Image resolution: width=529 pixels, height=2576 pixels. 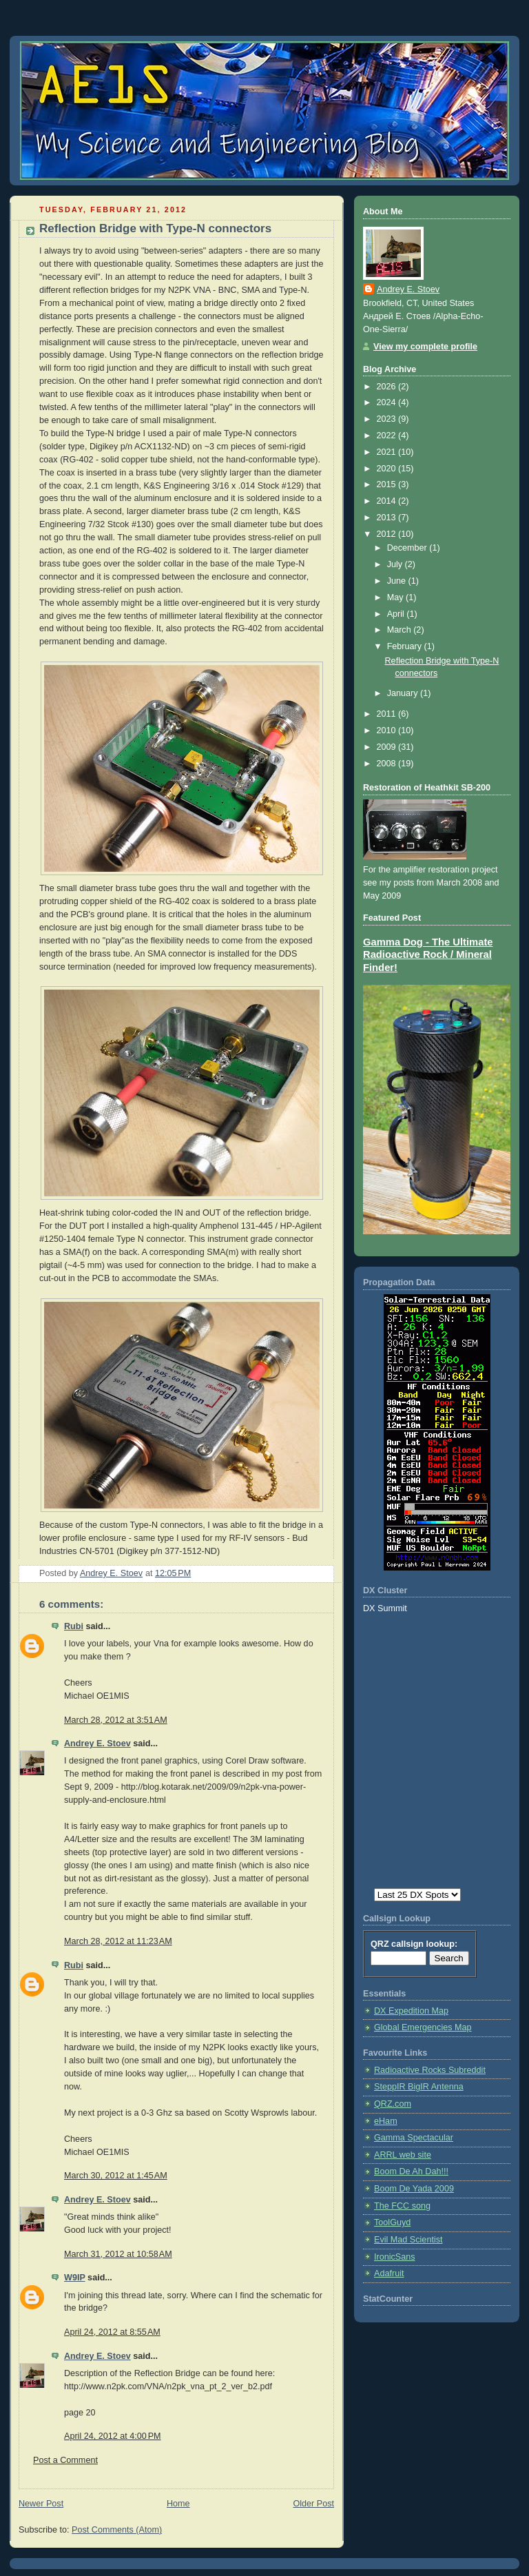 I want to click on 2008, so click(x=388, y=763).